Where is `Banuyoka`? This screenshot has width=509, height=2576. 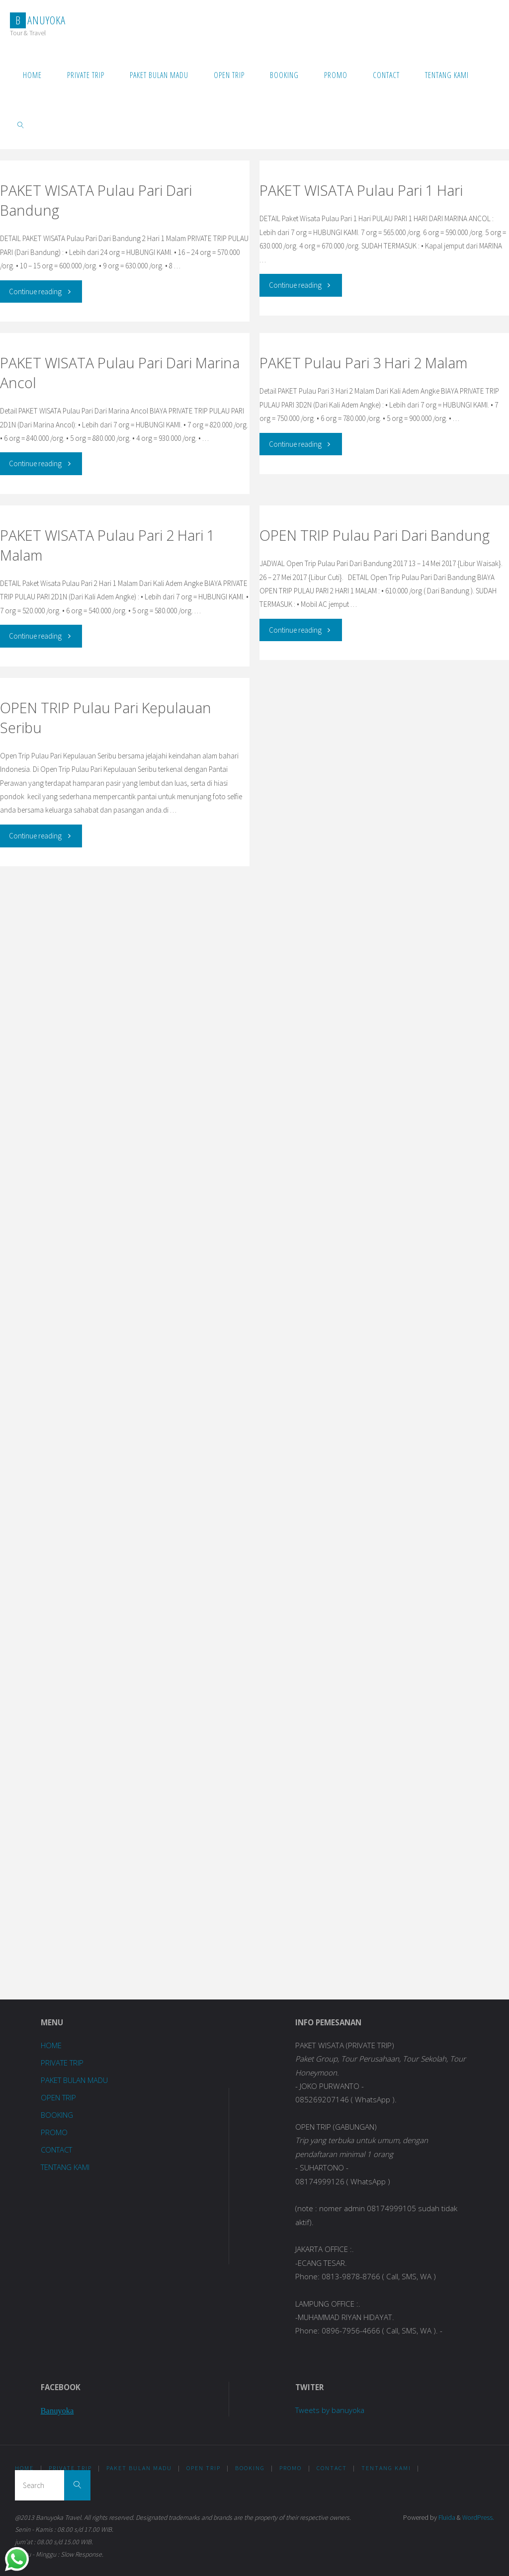
Banuyoka is located at coordinates (58, 2410).